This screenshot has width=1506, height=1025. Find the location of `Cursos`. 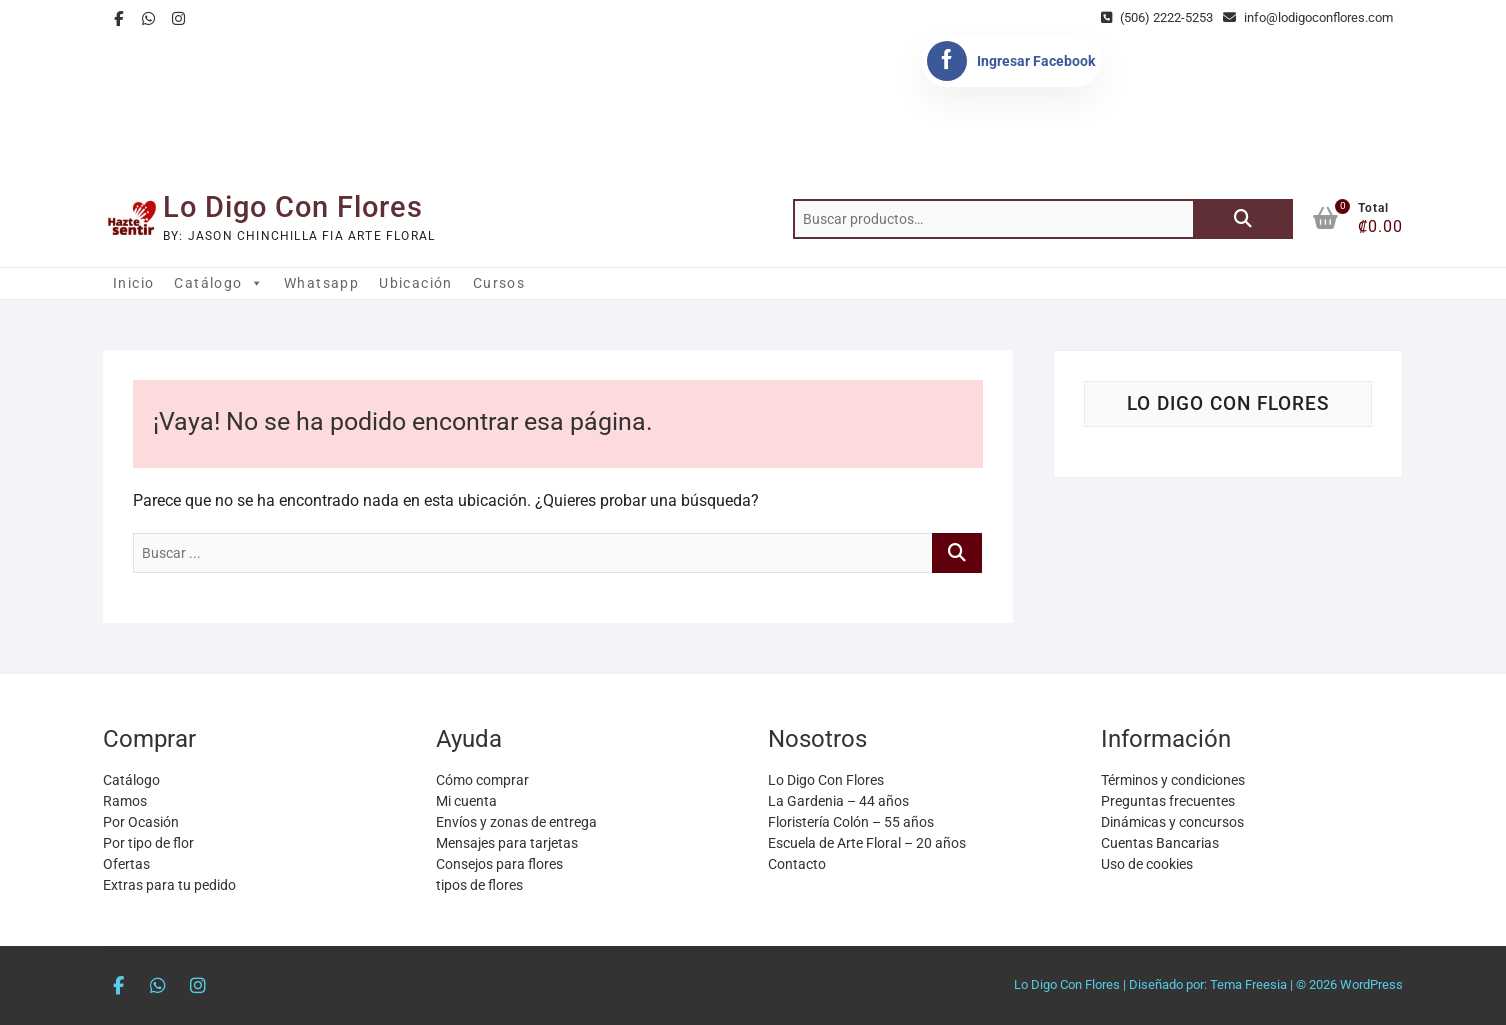

Cursos is located at coordinates (499, 283).